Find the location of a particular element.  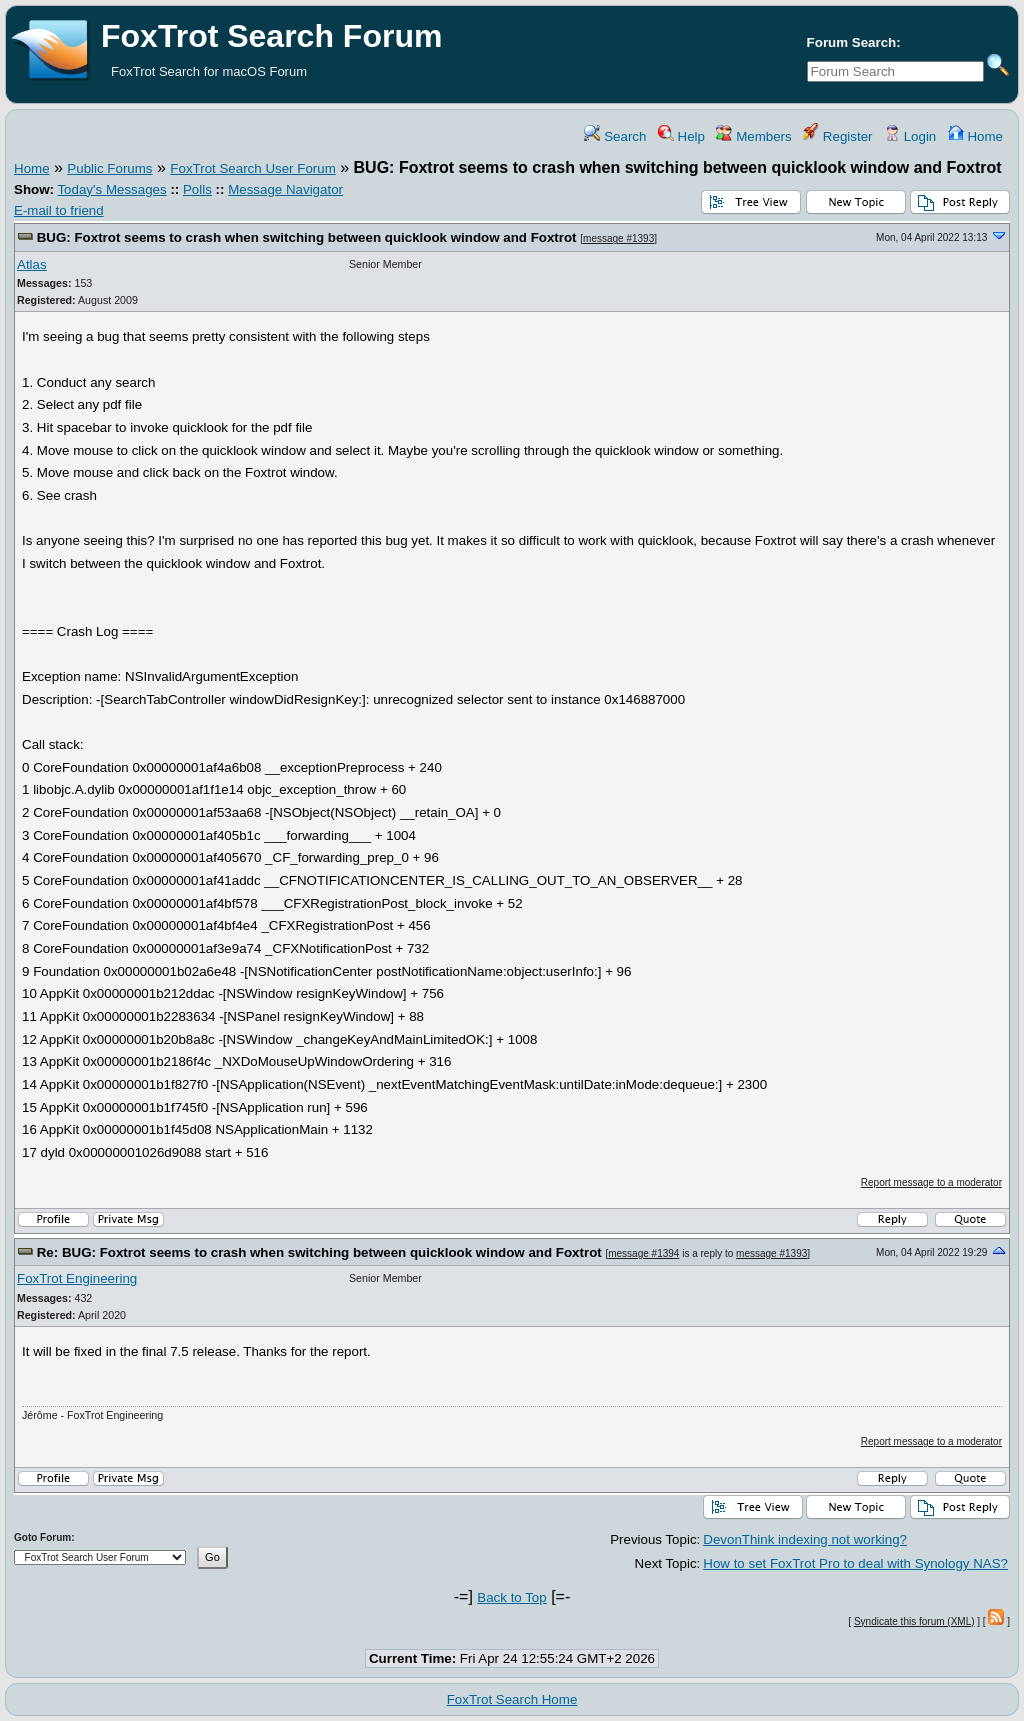

FoxTrot Search User Forum is located at coordinates (252, 168).